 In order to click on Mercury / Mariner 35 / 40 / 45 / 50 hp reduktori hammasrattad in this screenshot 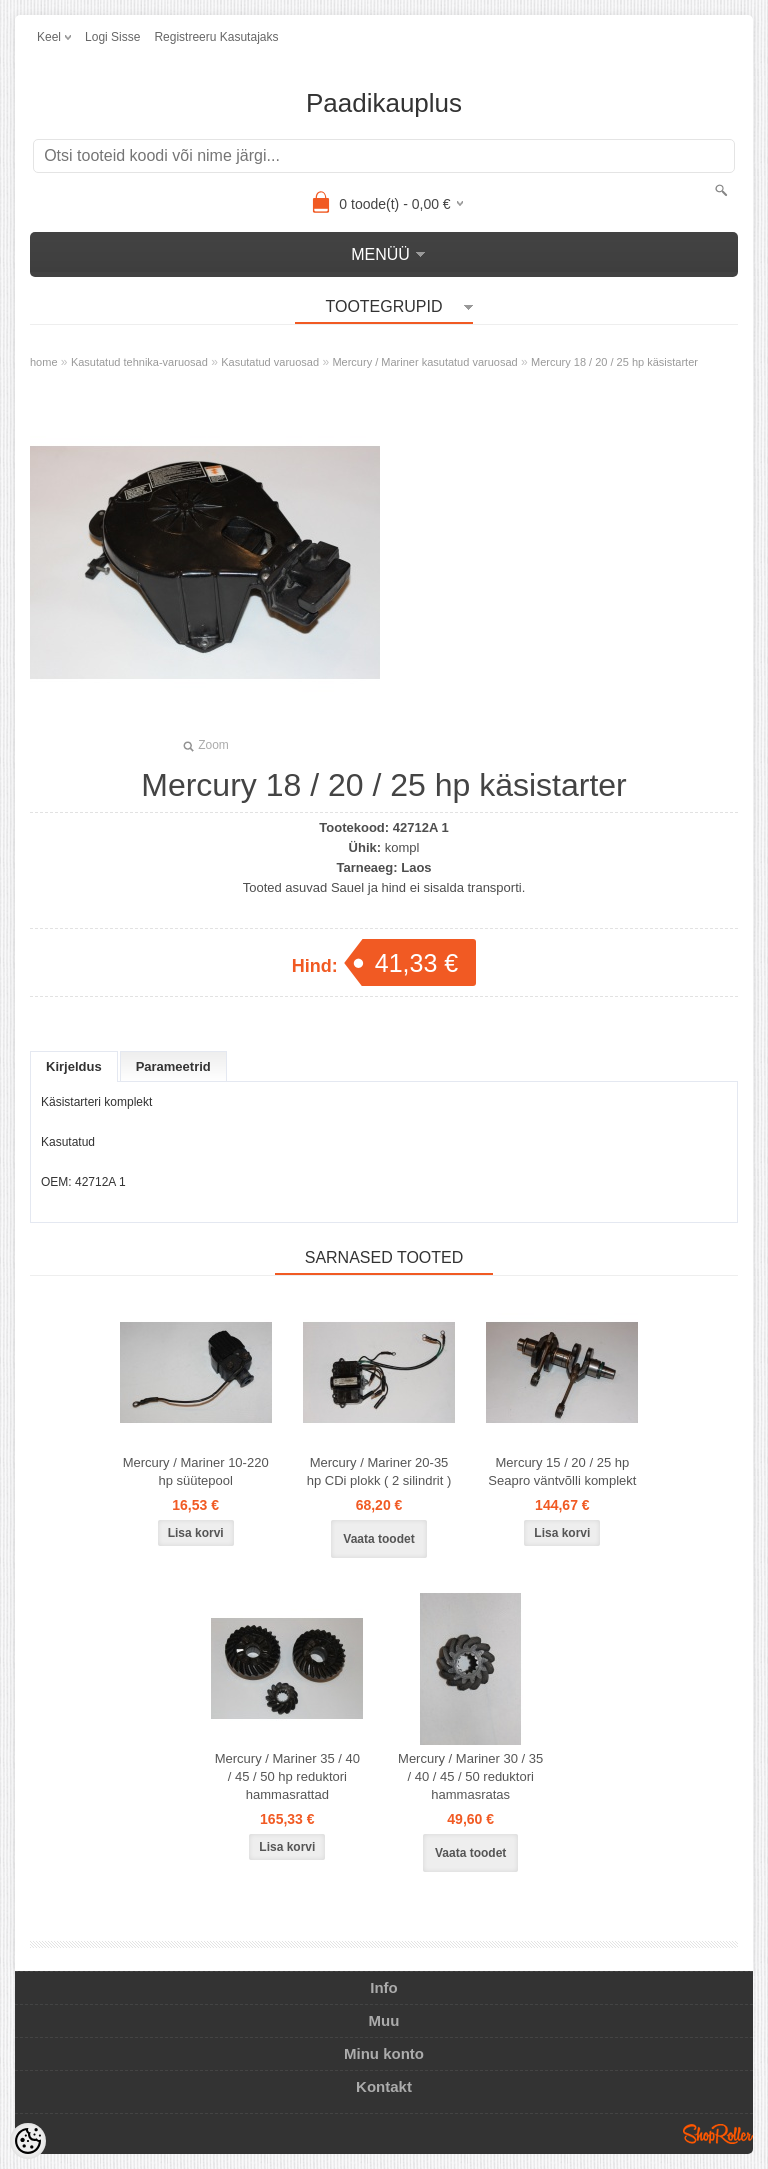, I will do `click(287, 1776)`.